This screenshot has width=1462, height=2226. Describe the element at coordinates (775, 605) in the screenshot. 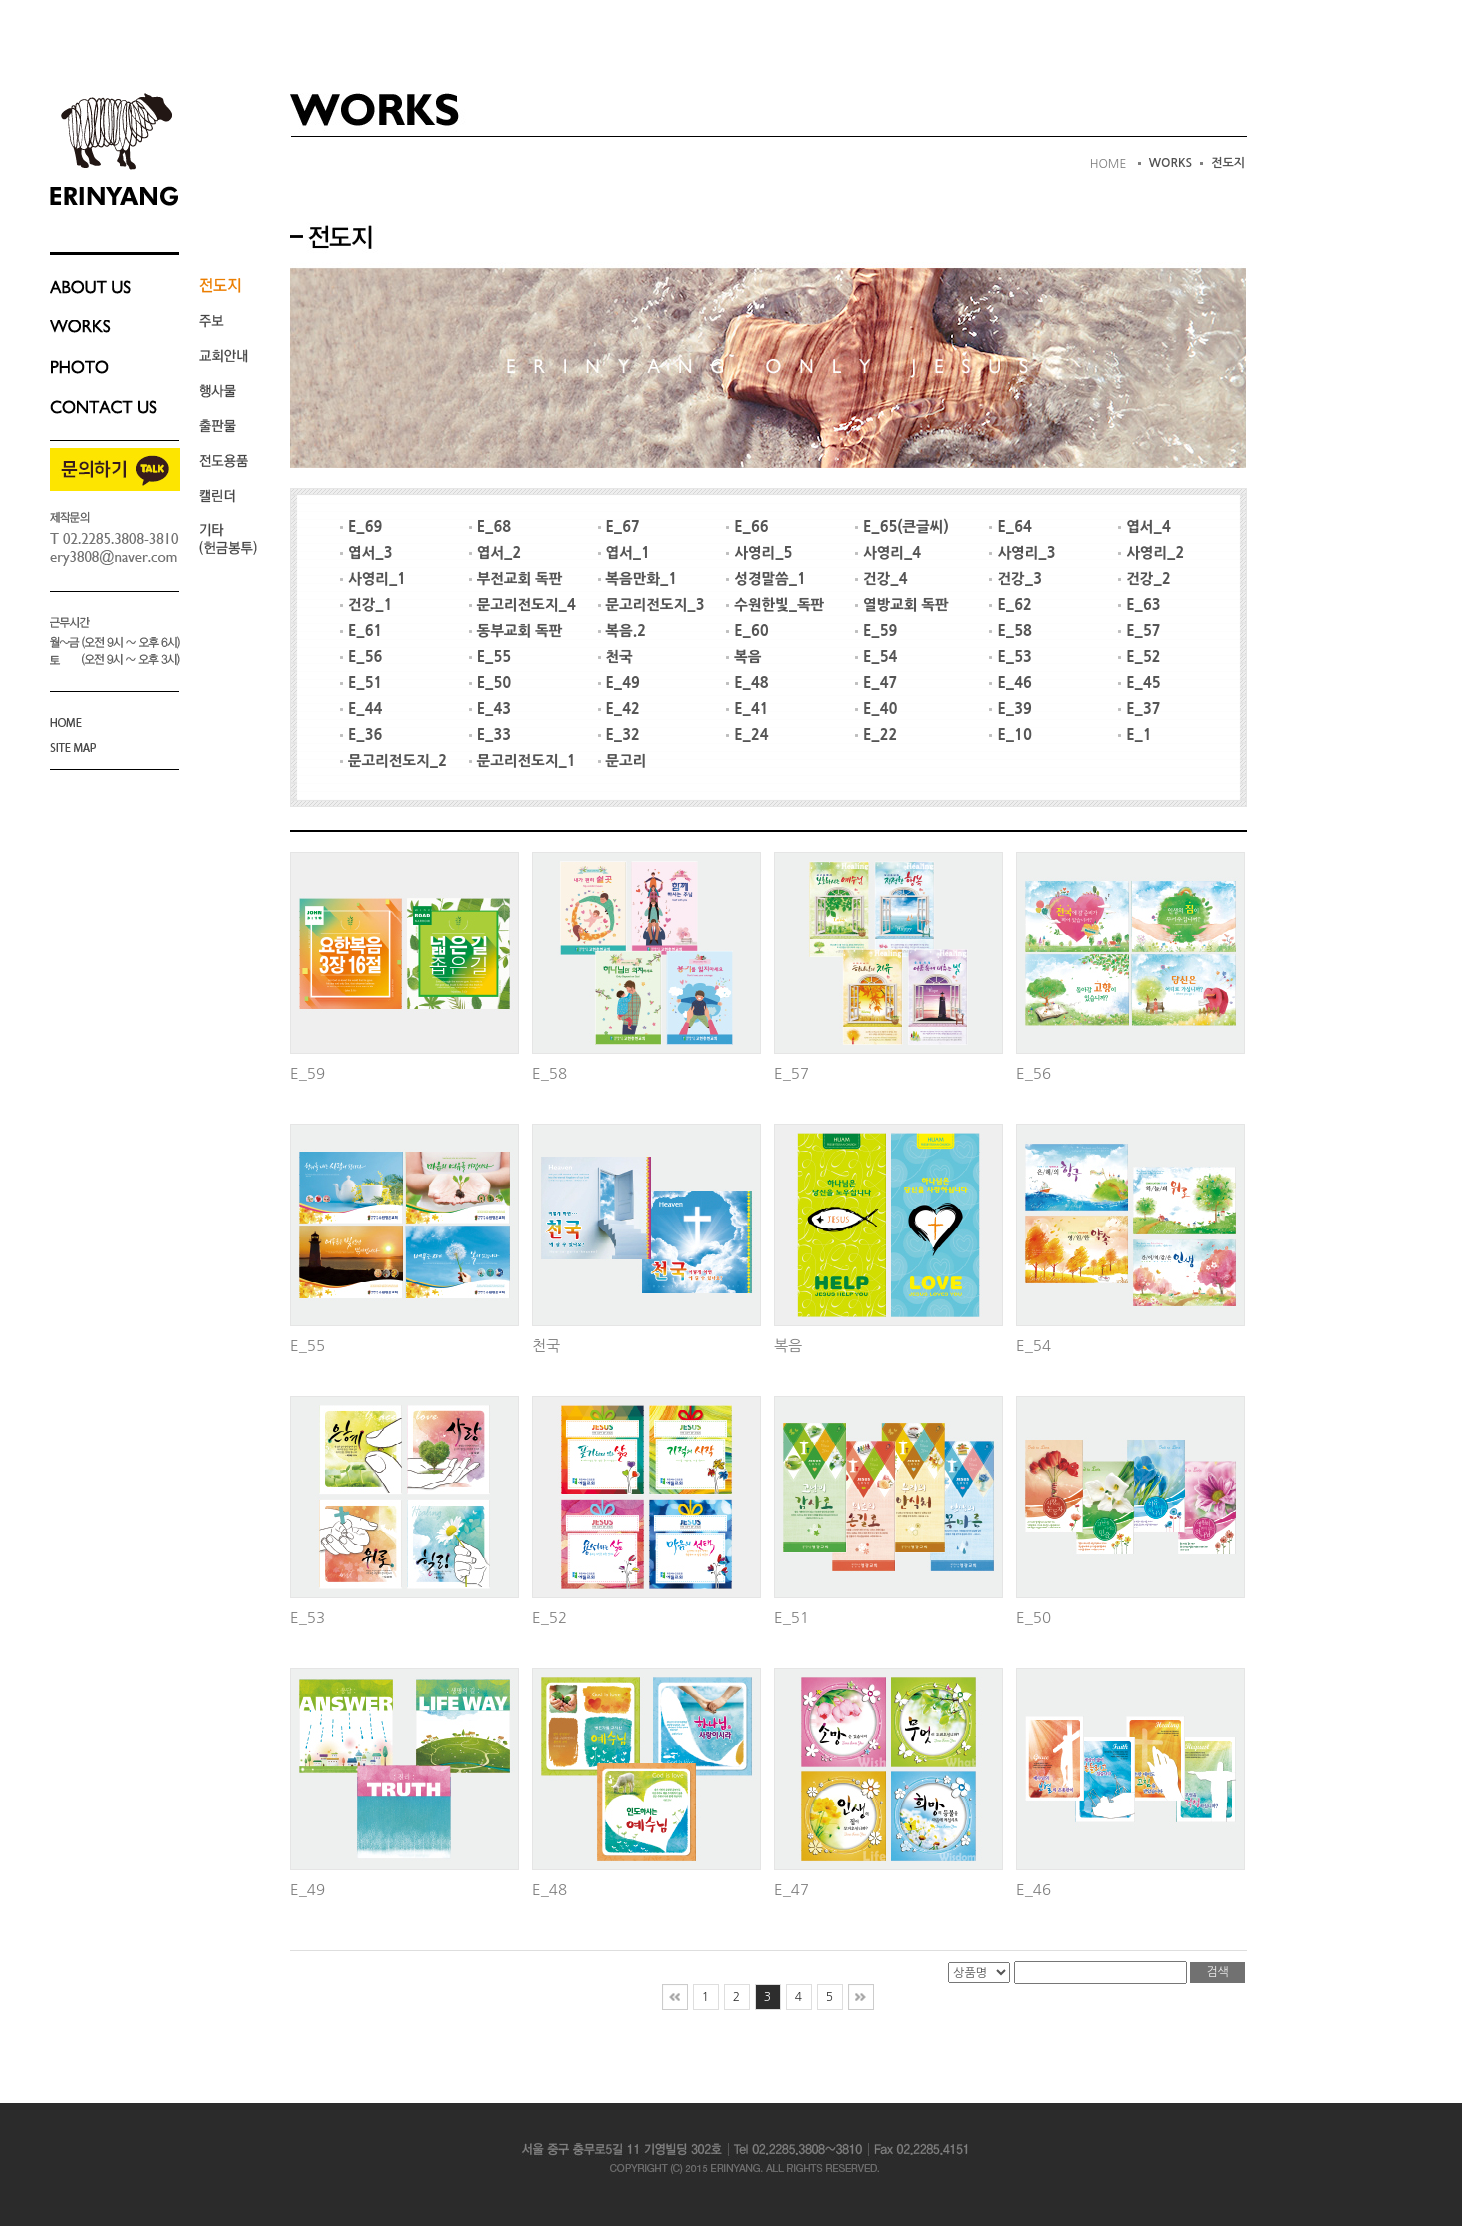

I see `수원한빛_독판` at that location.